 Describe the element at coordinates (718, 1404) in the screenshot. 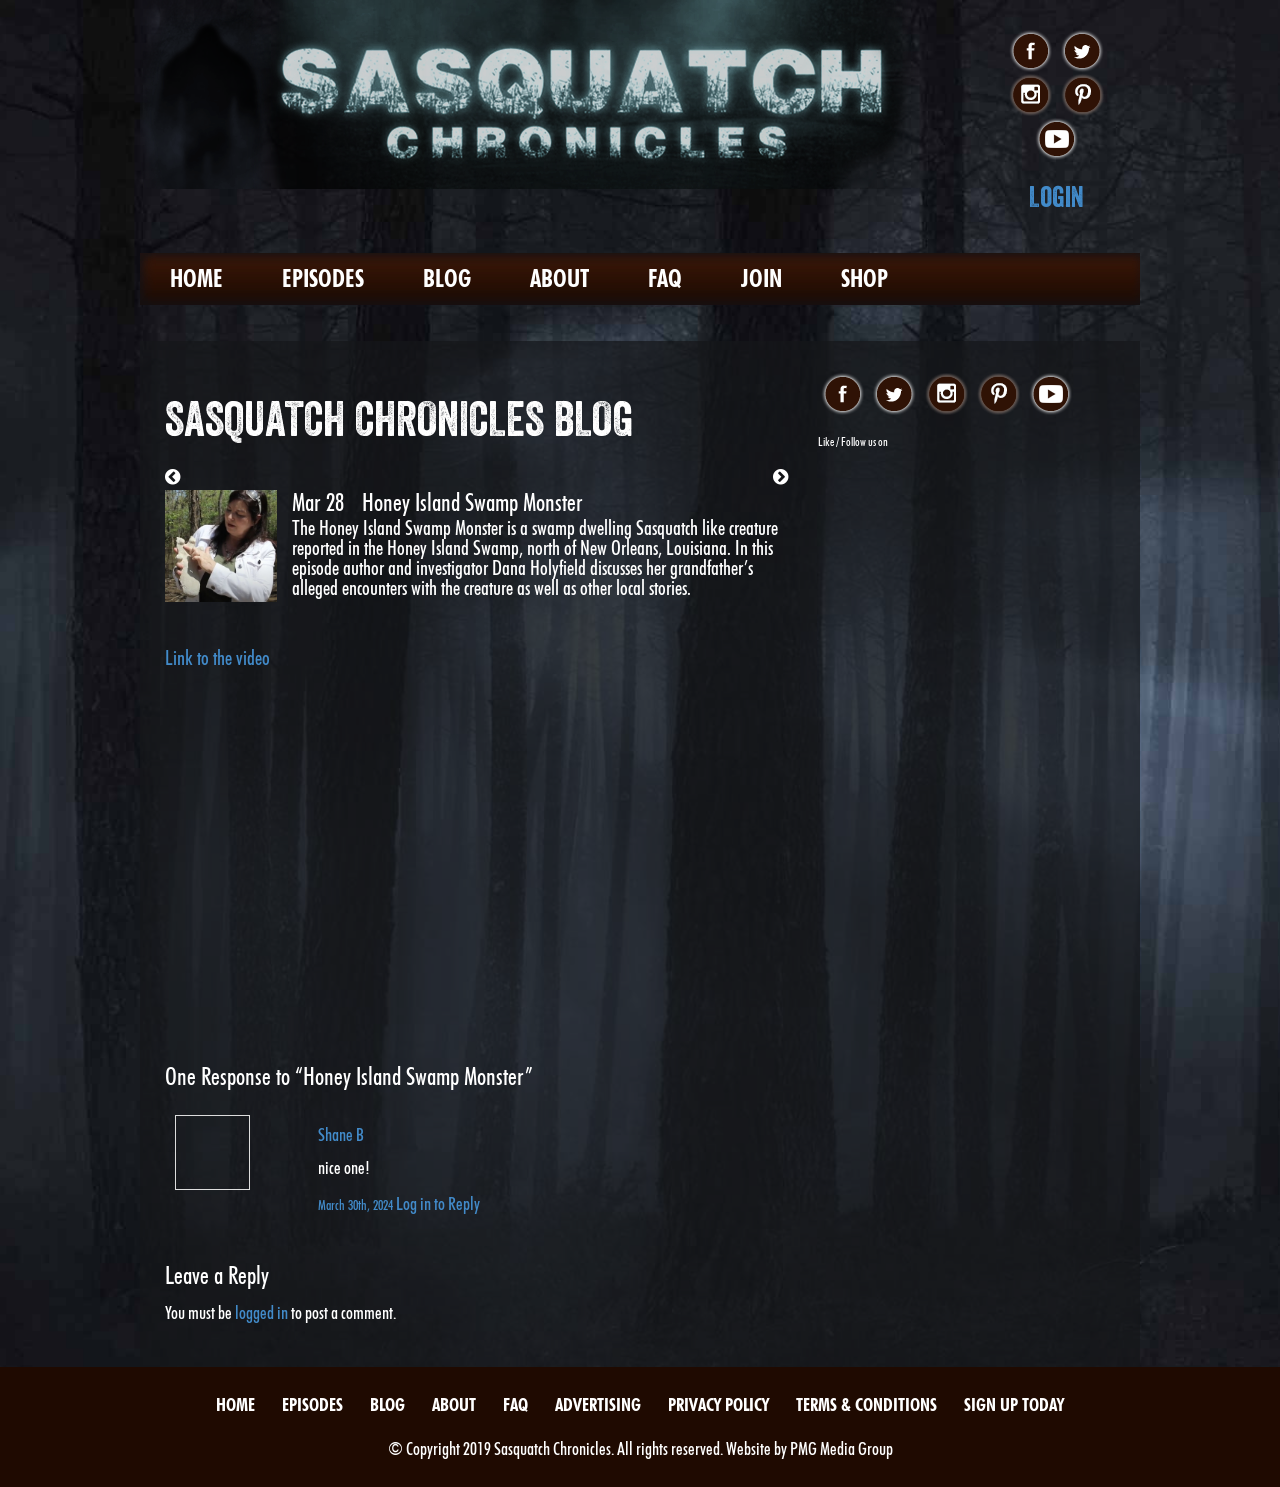

I see `Privacy Policy` at that location.